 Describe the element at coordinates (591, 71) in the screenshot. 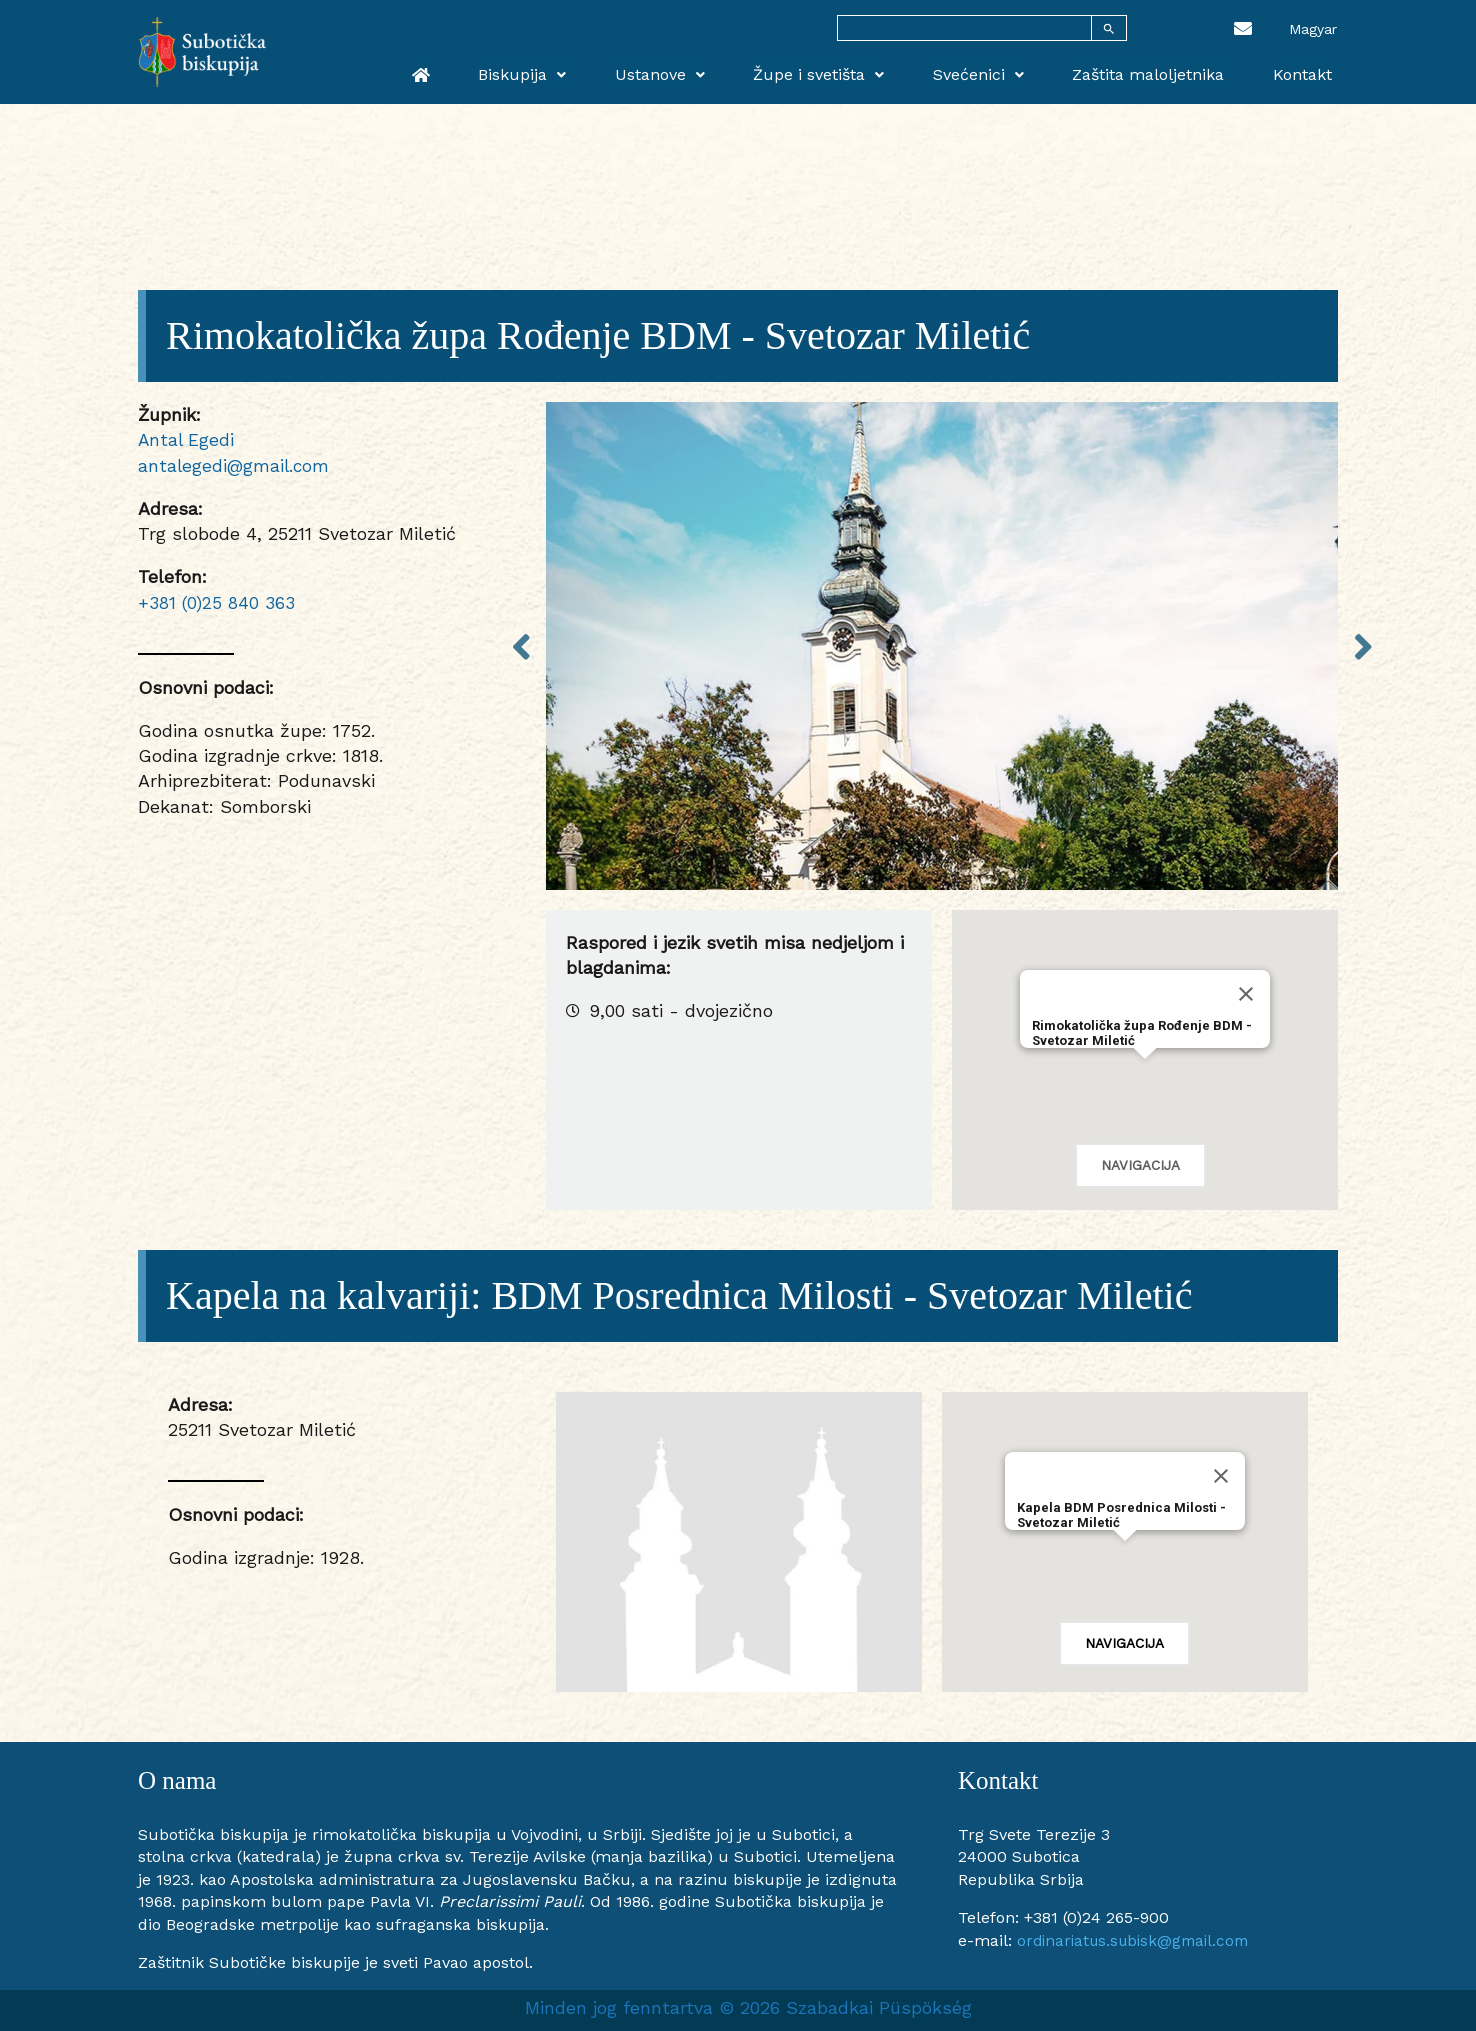

I see `Biskupija` at that location.